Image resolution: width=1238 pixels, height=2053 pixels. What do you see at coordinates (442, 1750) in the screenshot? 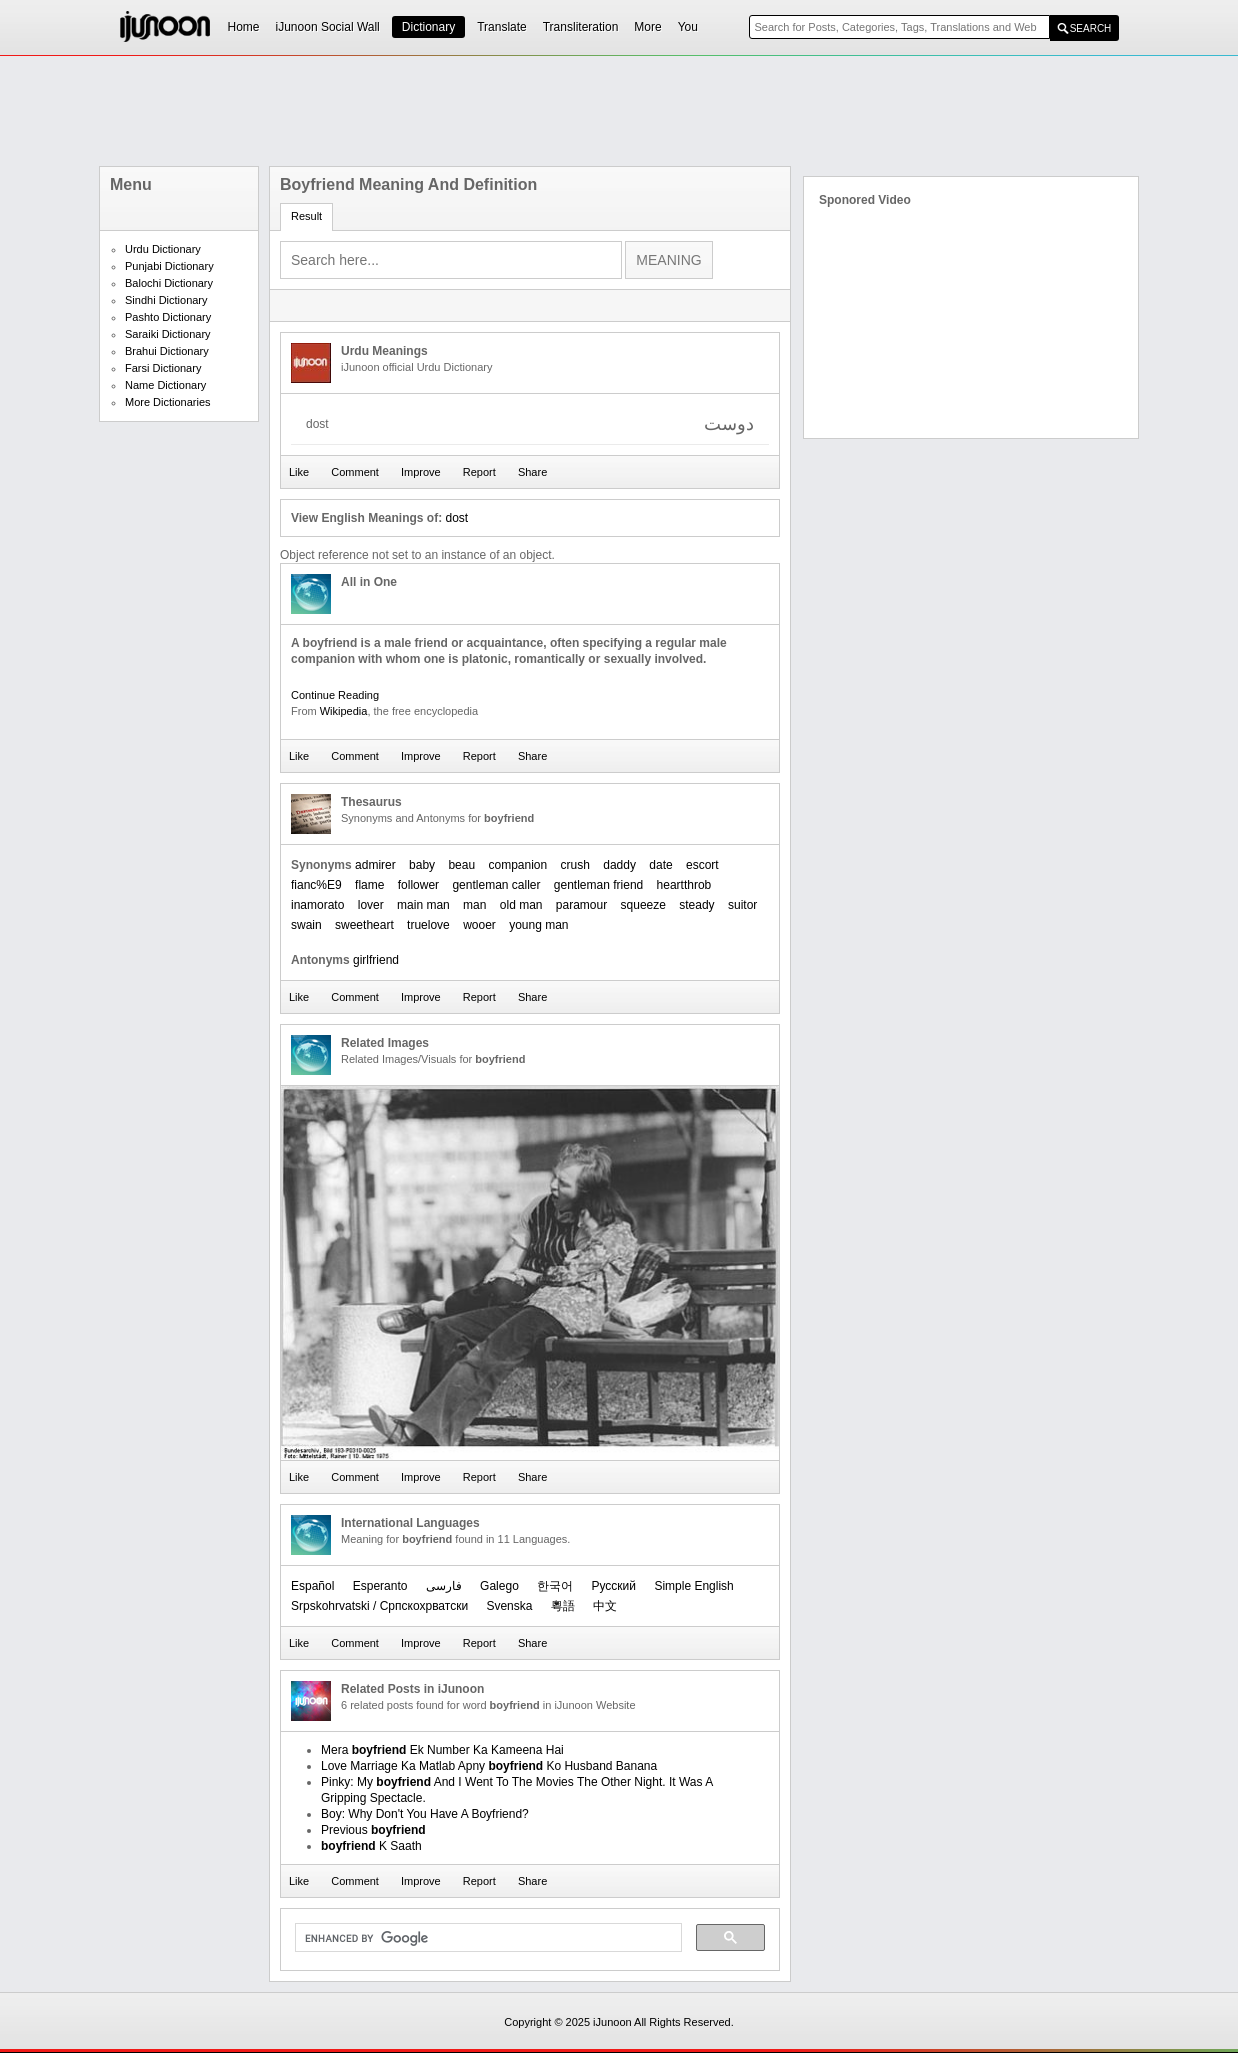
I see `Mera Ek Number Ka Kameena Hai` at bounding box center [442, 1750].